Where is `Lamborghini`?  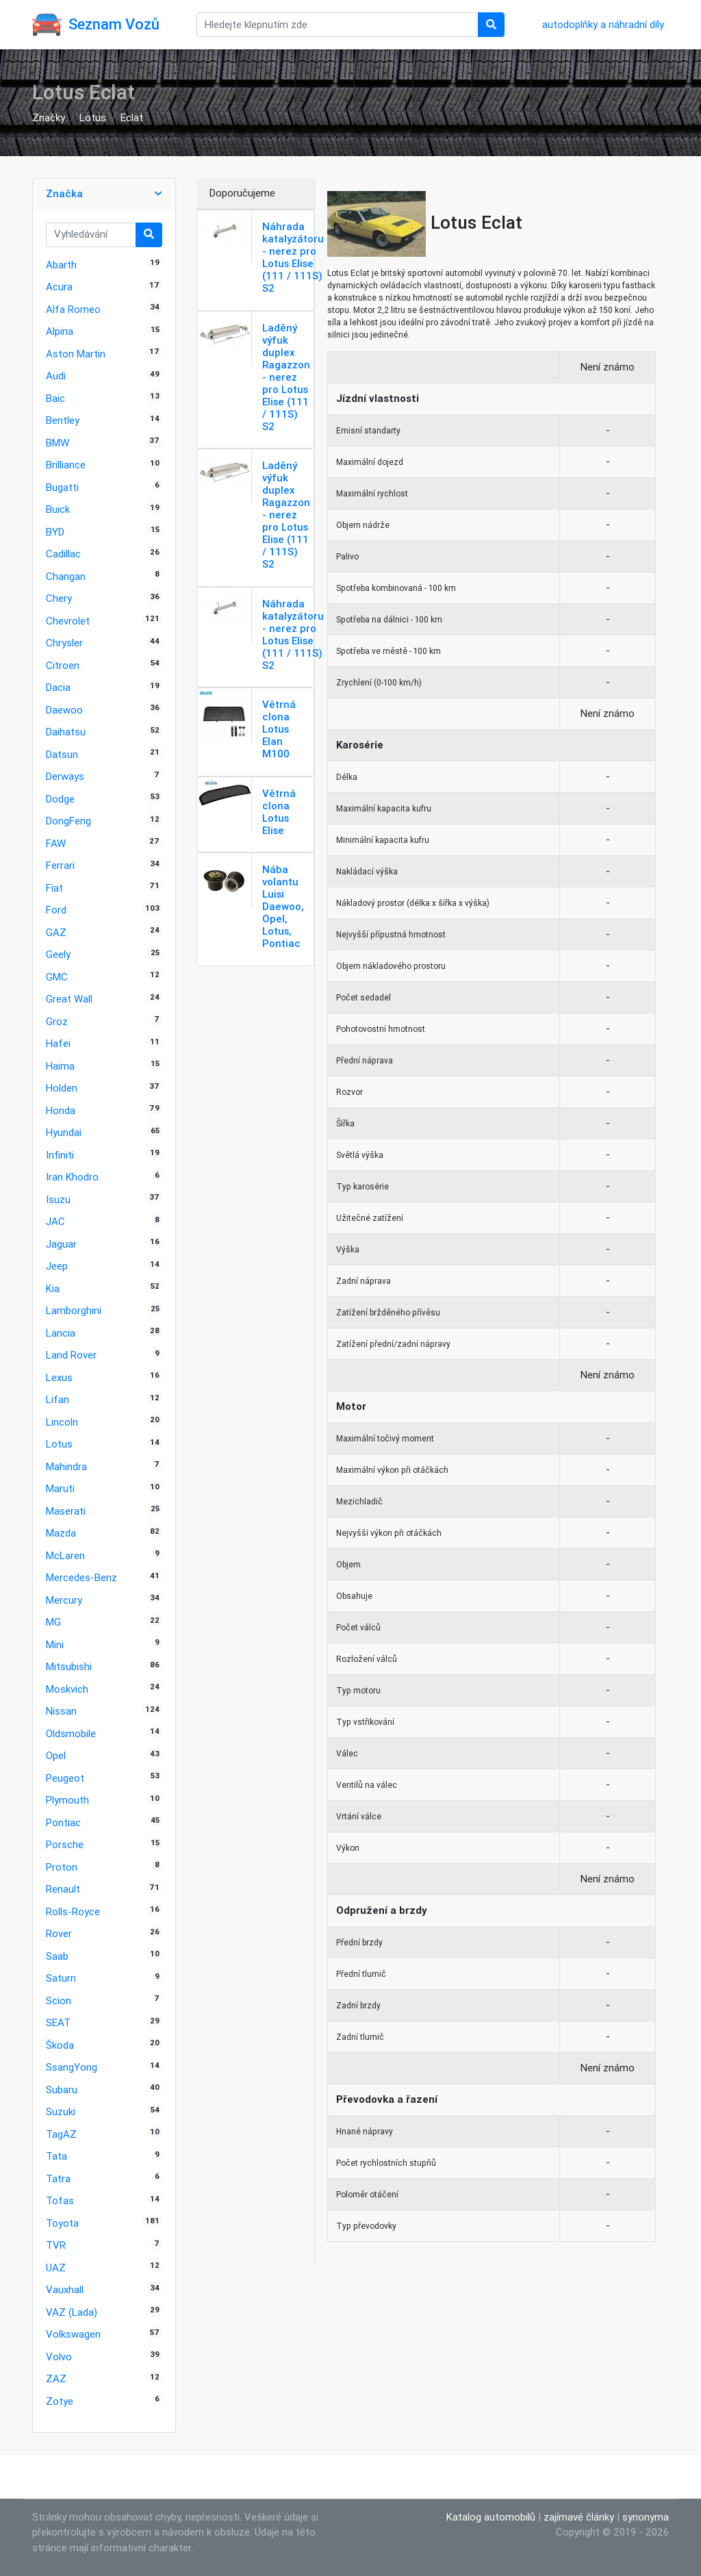 Lamborghini is located at coordinates (73, 1310).